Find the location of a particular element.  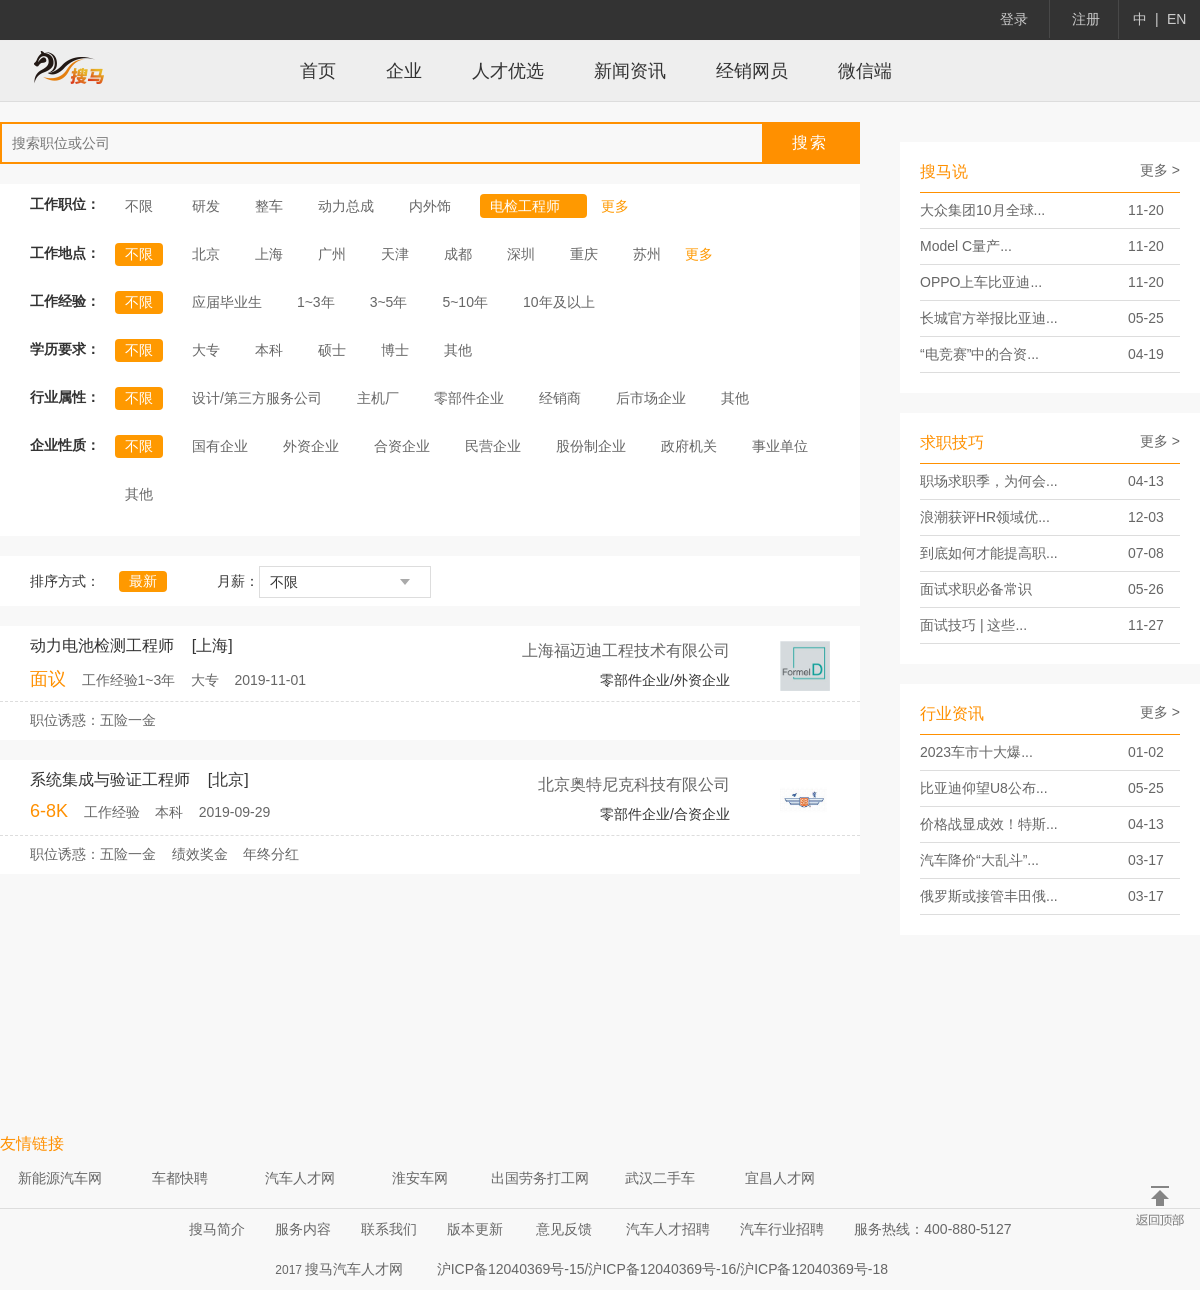

天津 is located at coordinates (395, 254).